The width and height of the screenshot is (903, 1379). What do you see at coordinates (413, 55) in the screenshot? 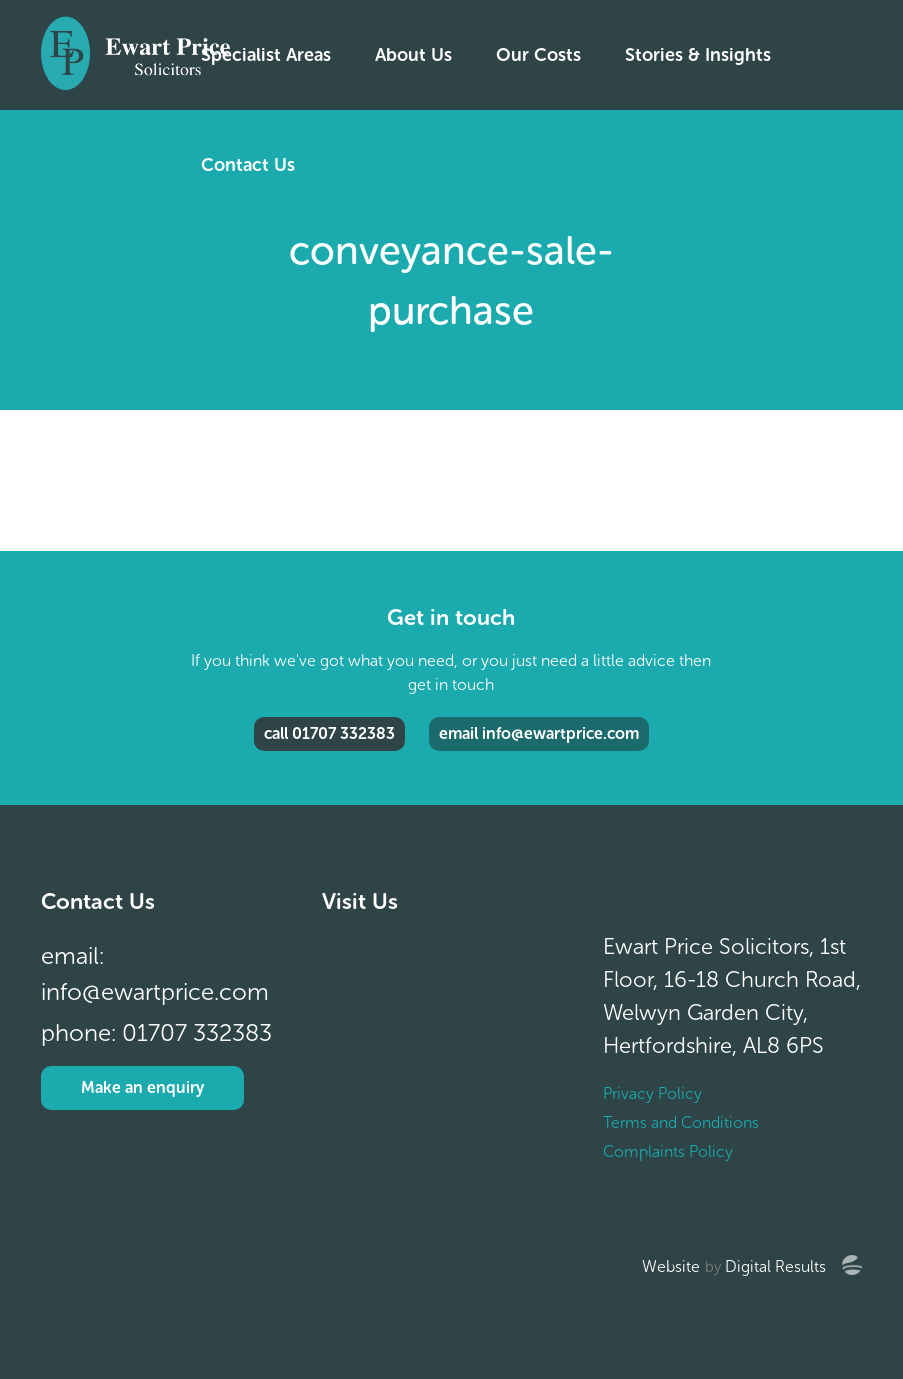
I see `About Us` at bounding box center [413, 55].